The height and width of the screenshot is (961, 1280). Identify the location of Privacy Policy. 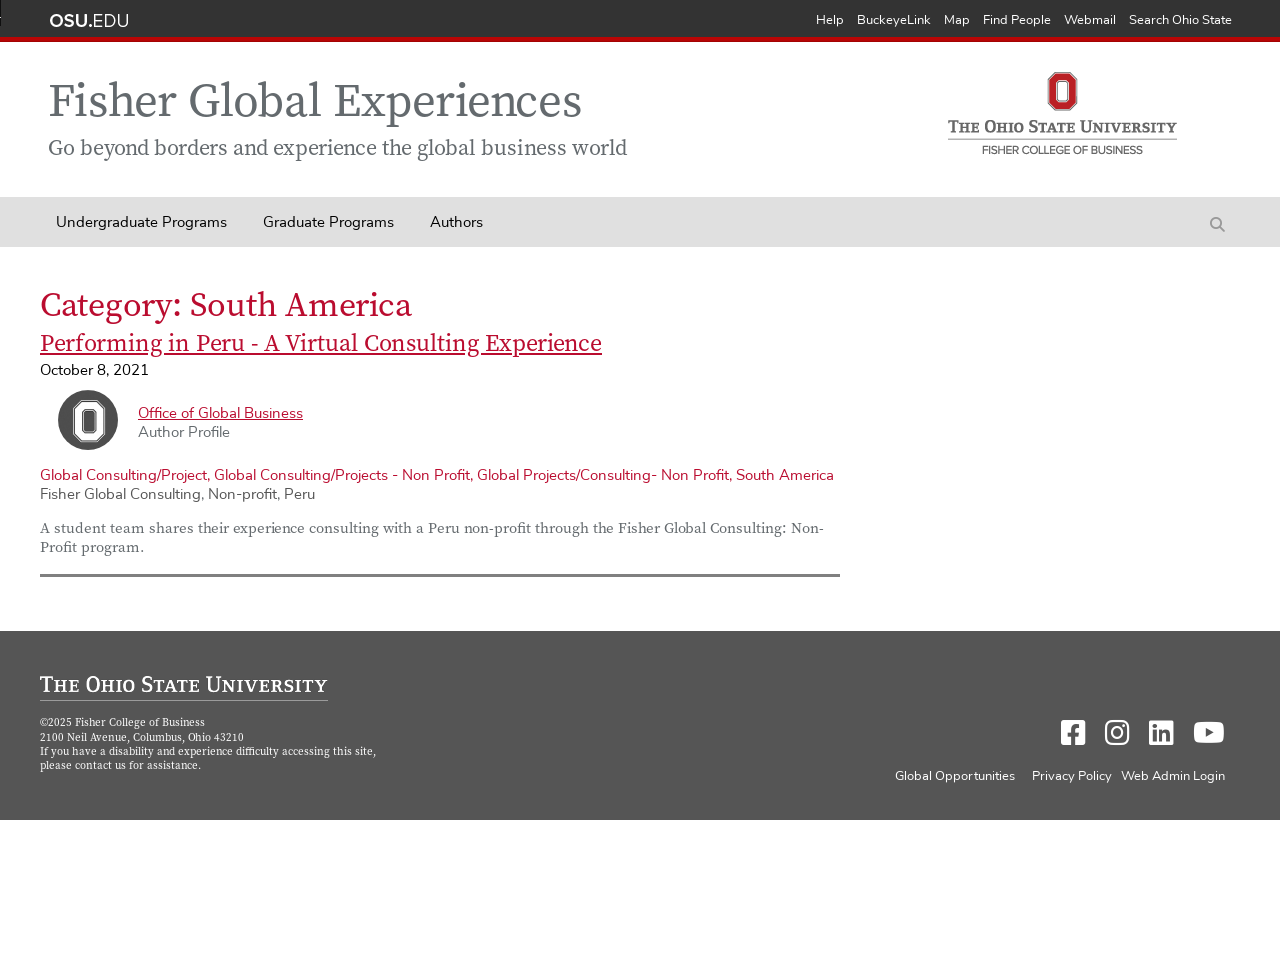
(1072, 776).